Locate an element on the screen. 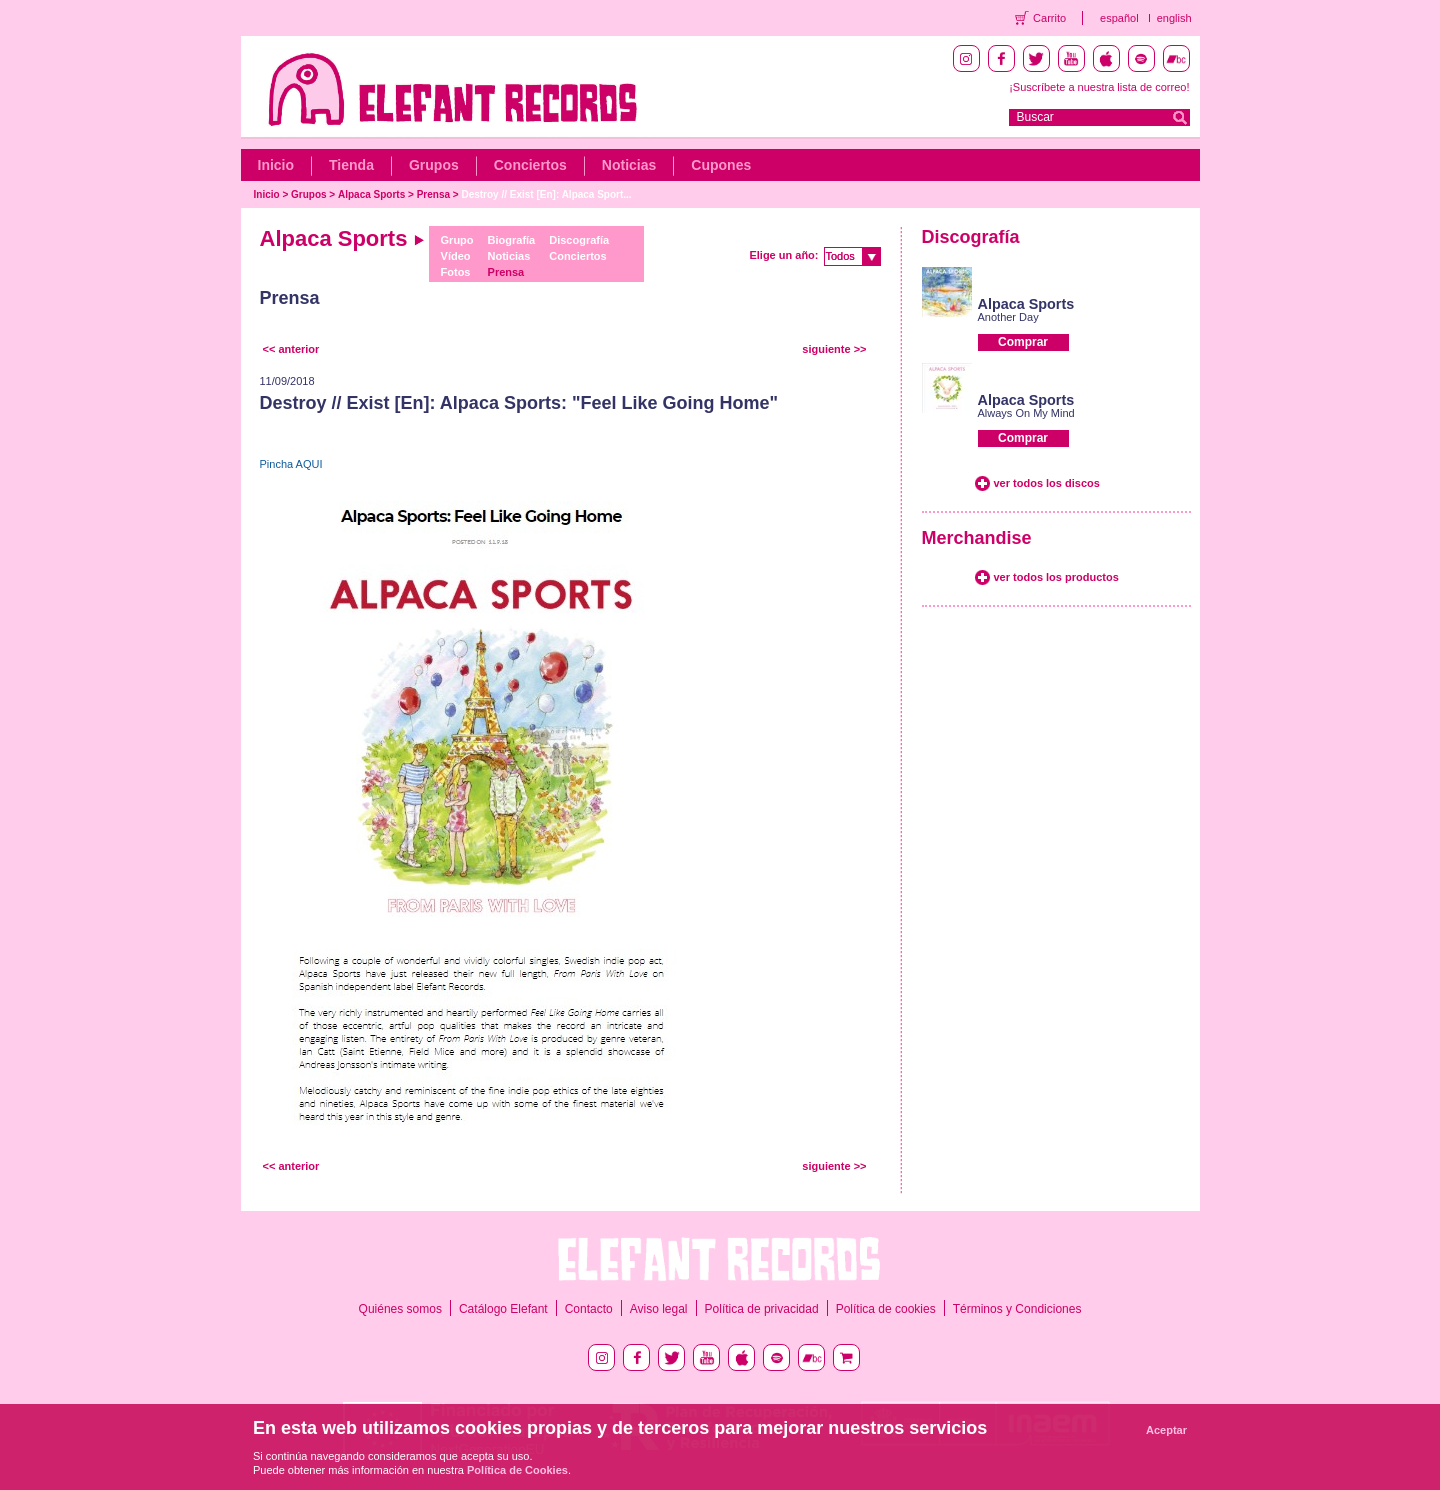 The height and width of the screenshot is (1490, 1440). Carrito is located at coordinates (1049, 18).